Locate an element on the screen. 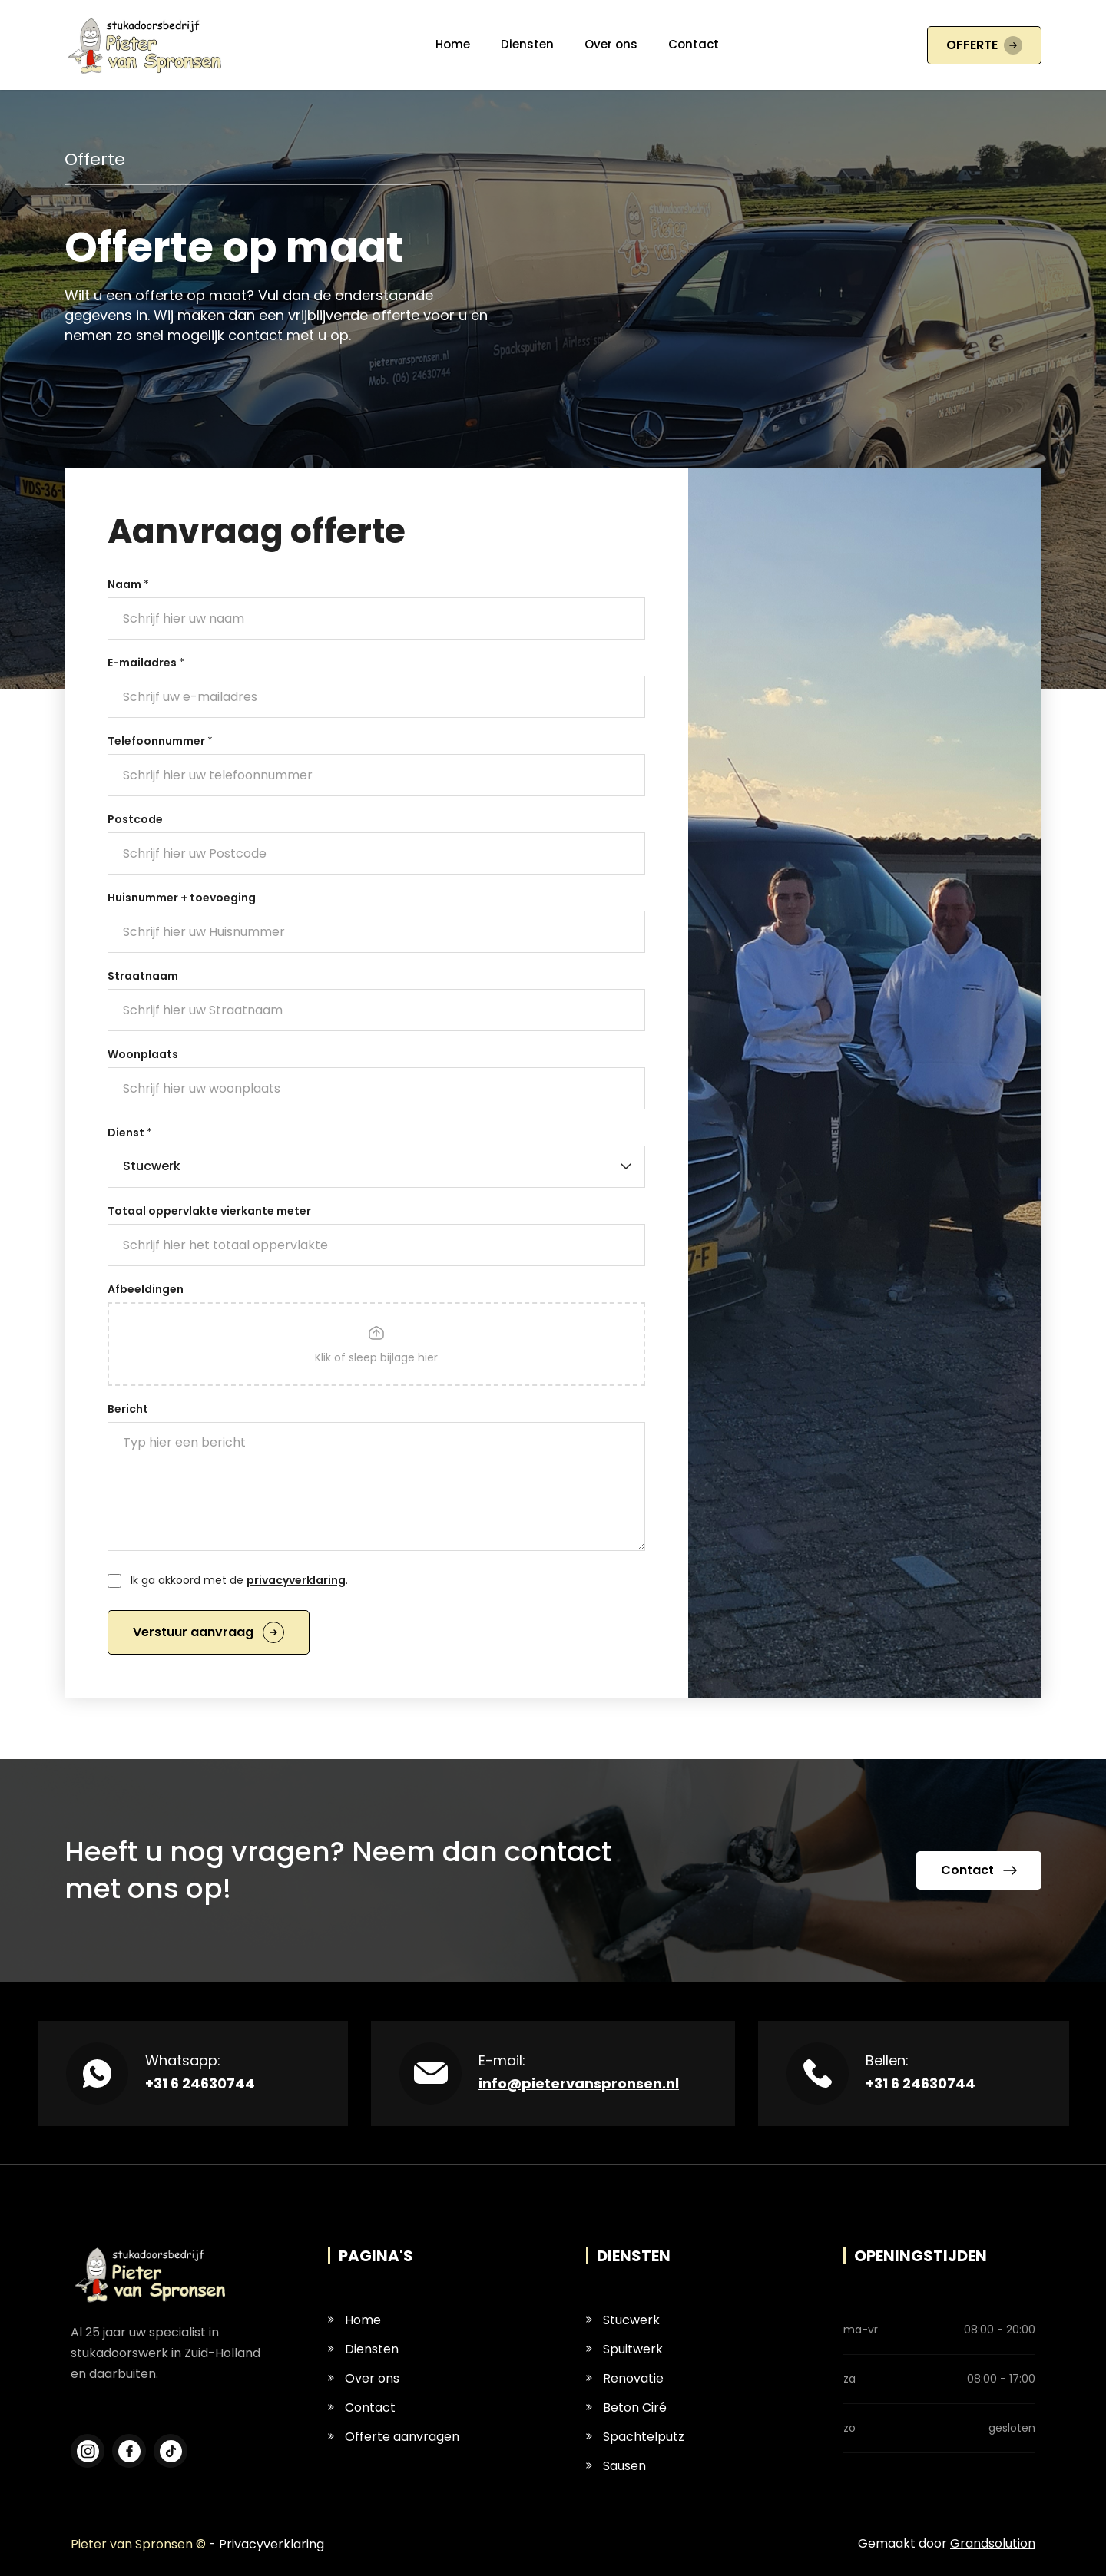 This screenshot has width=1106, height=2576. Contact is located at coordinates (693, 44).